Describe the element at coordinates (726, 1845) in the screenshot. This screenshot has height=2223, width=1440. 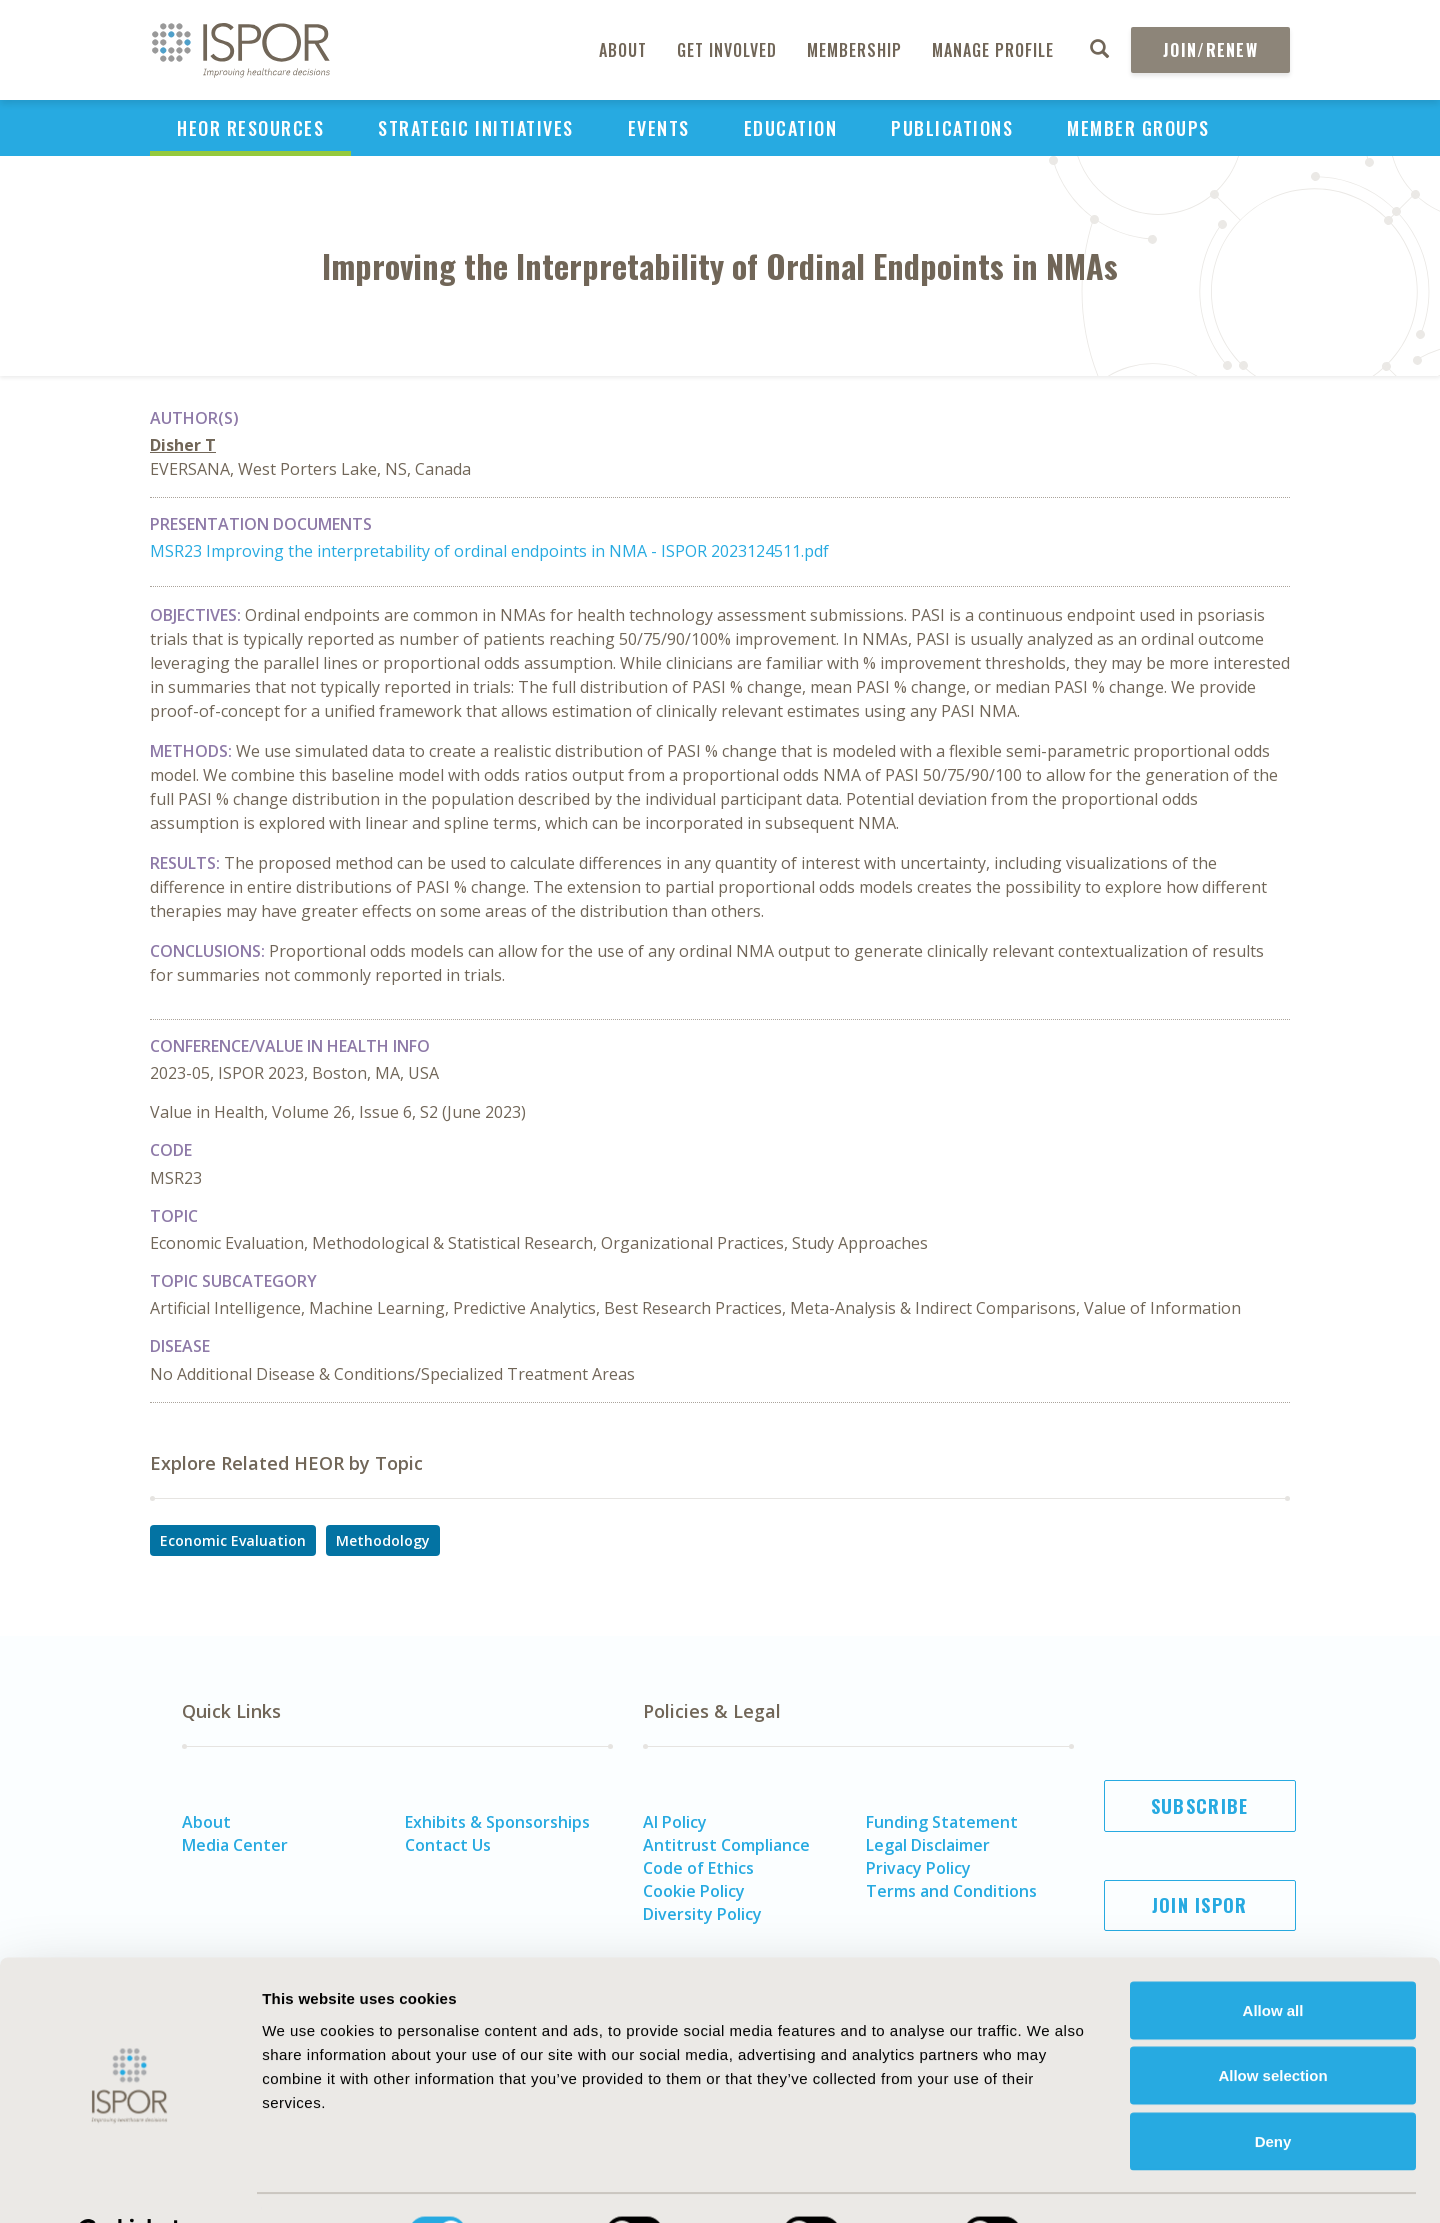
I see `Antitrust Compliance` at that location.